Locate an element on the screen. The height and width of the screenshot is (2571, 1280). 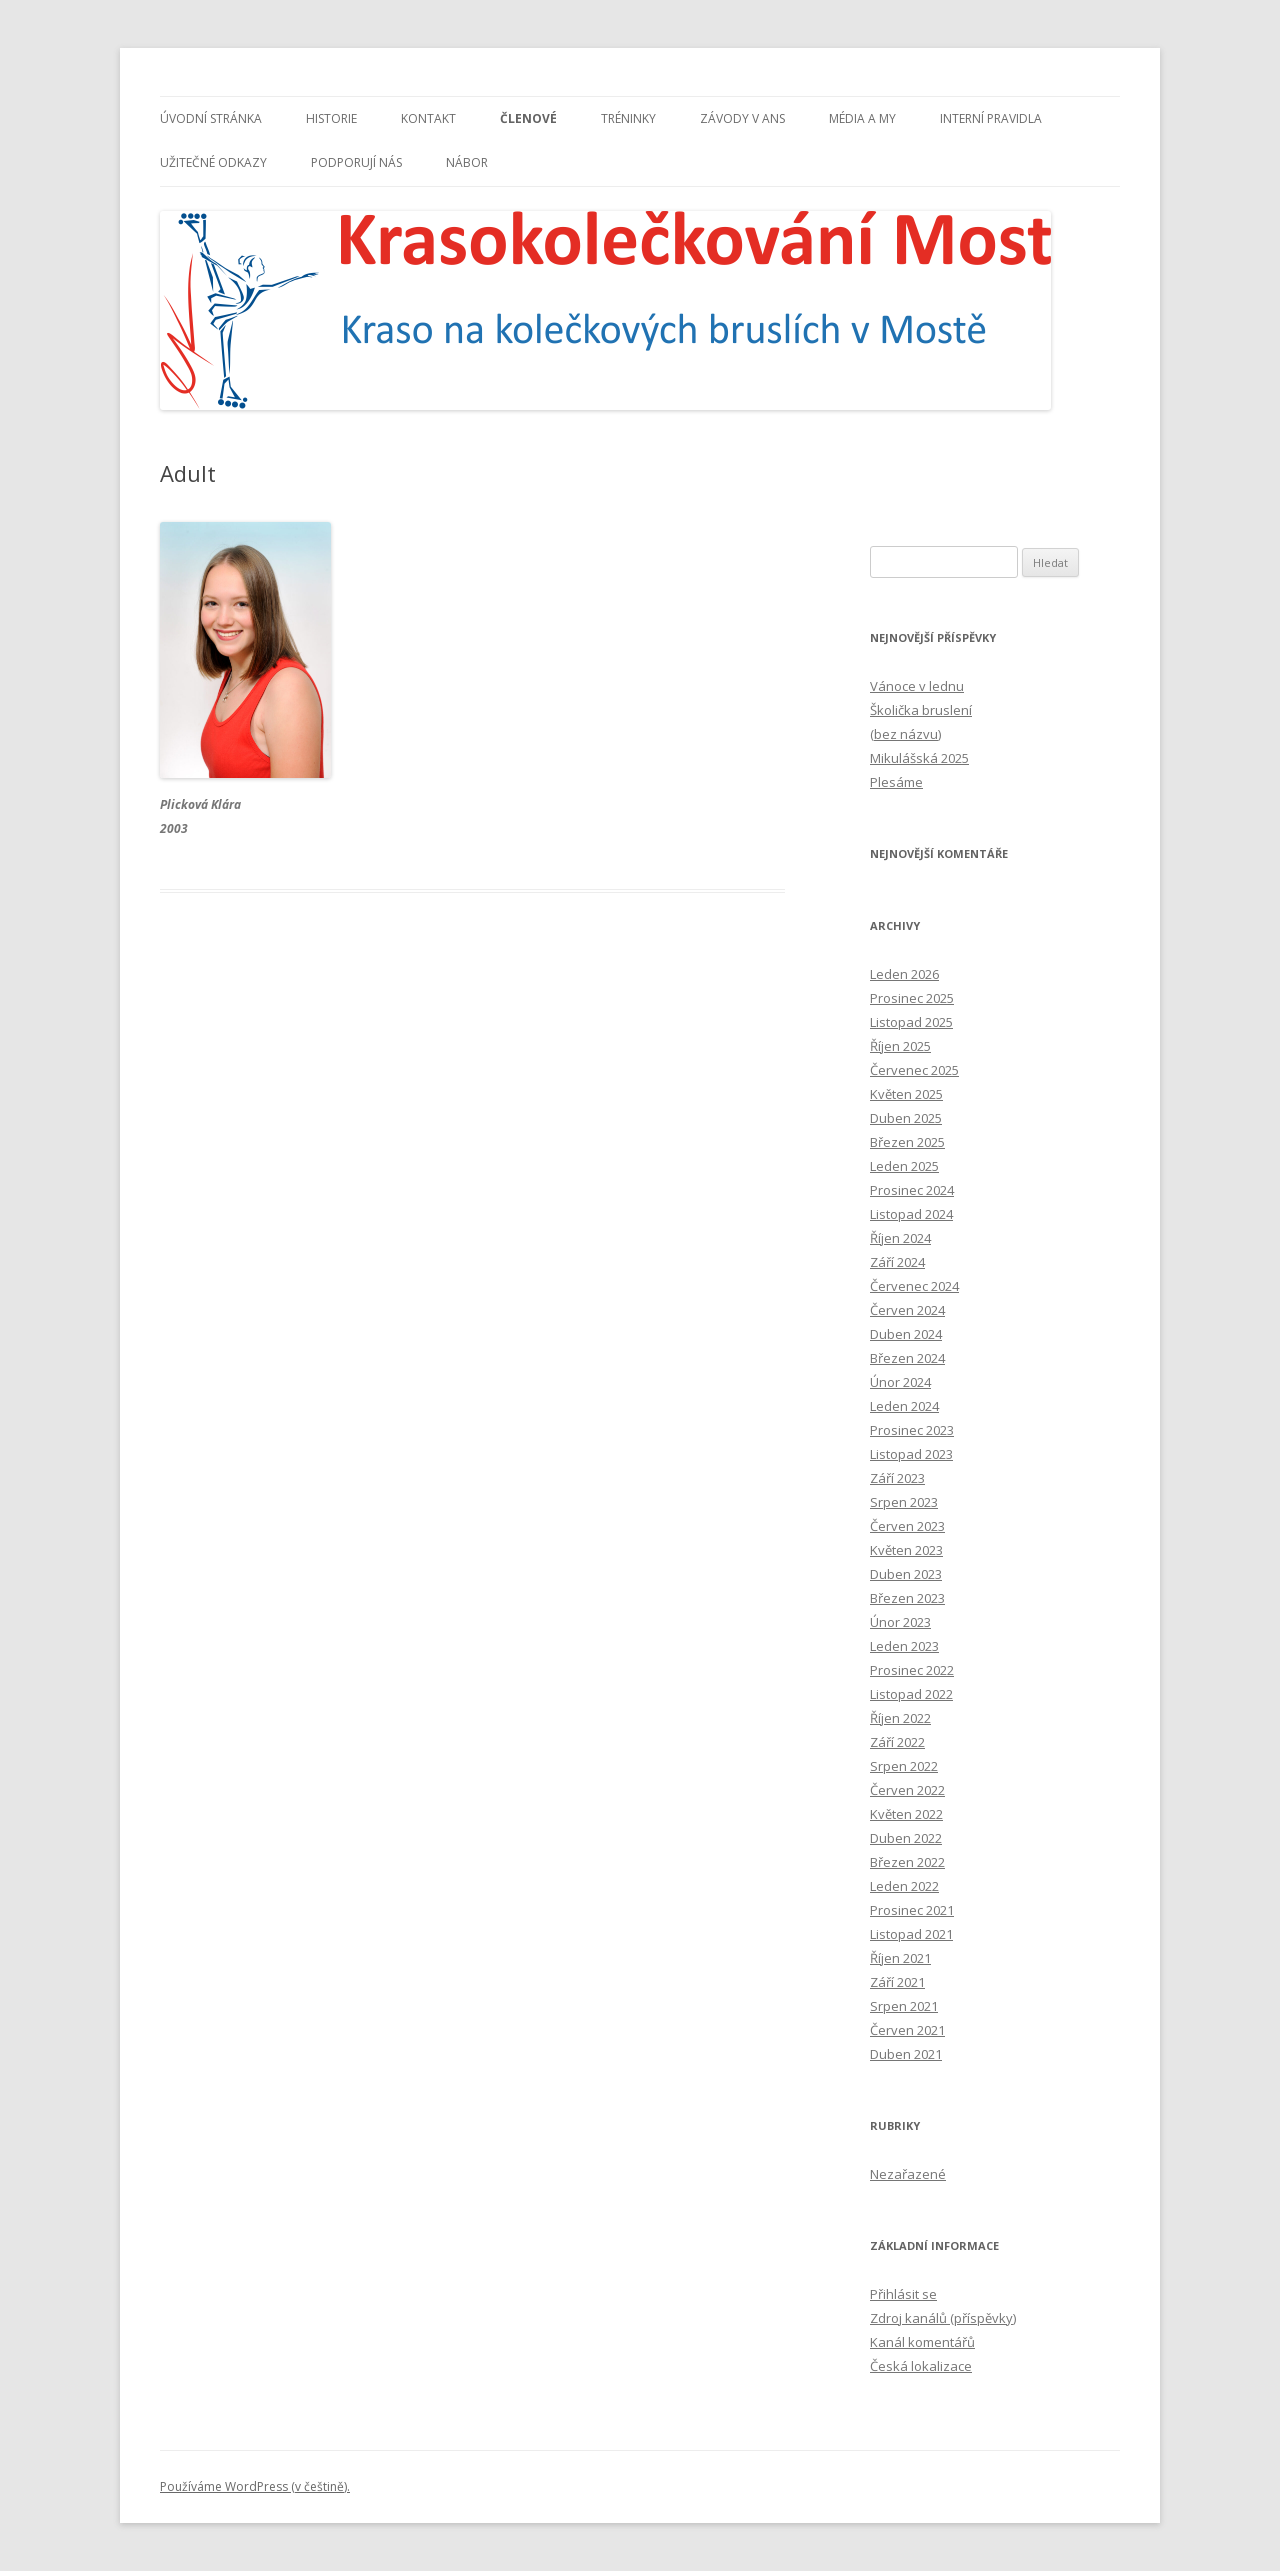
Duben 2022 is located at coordinates (906, 1838).